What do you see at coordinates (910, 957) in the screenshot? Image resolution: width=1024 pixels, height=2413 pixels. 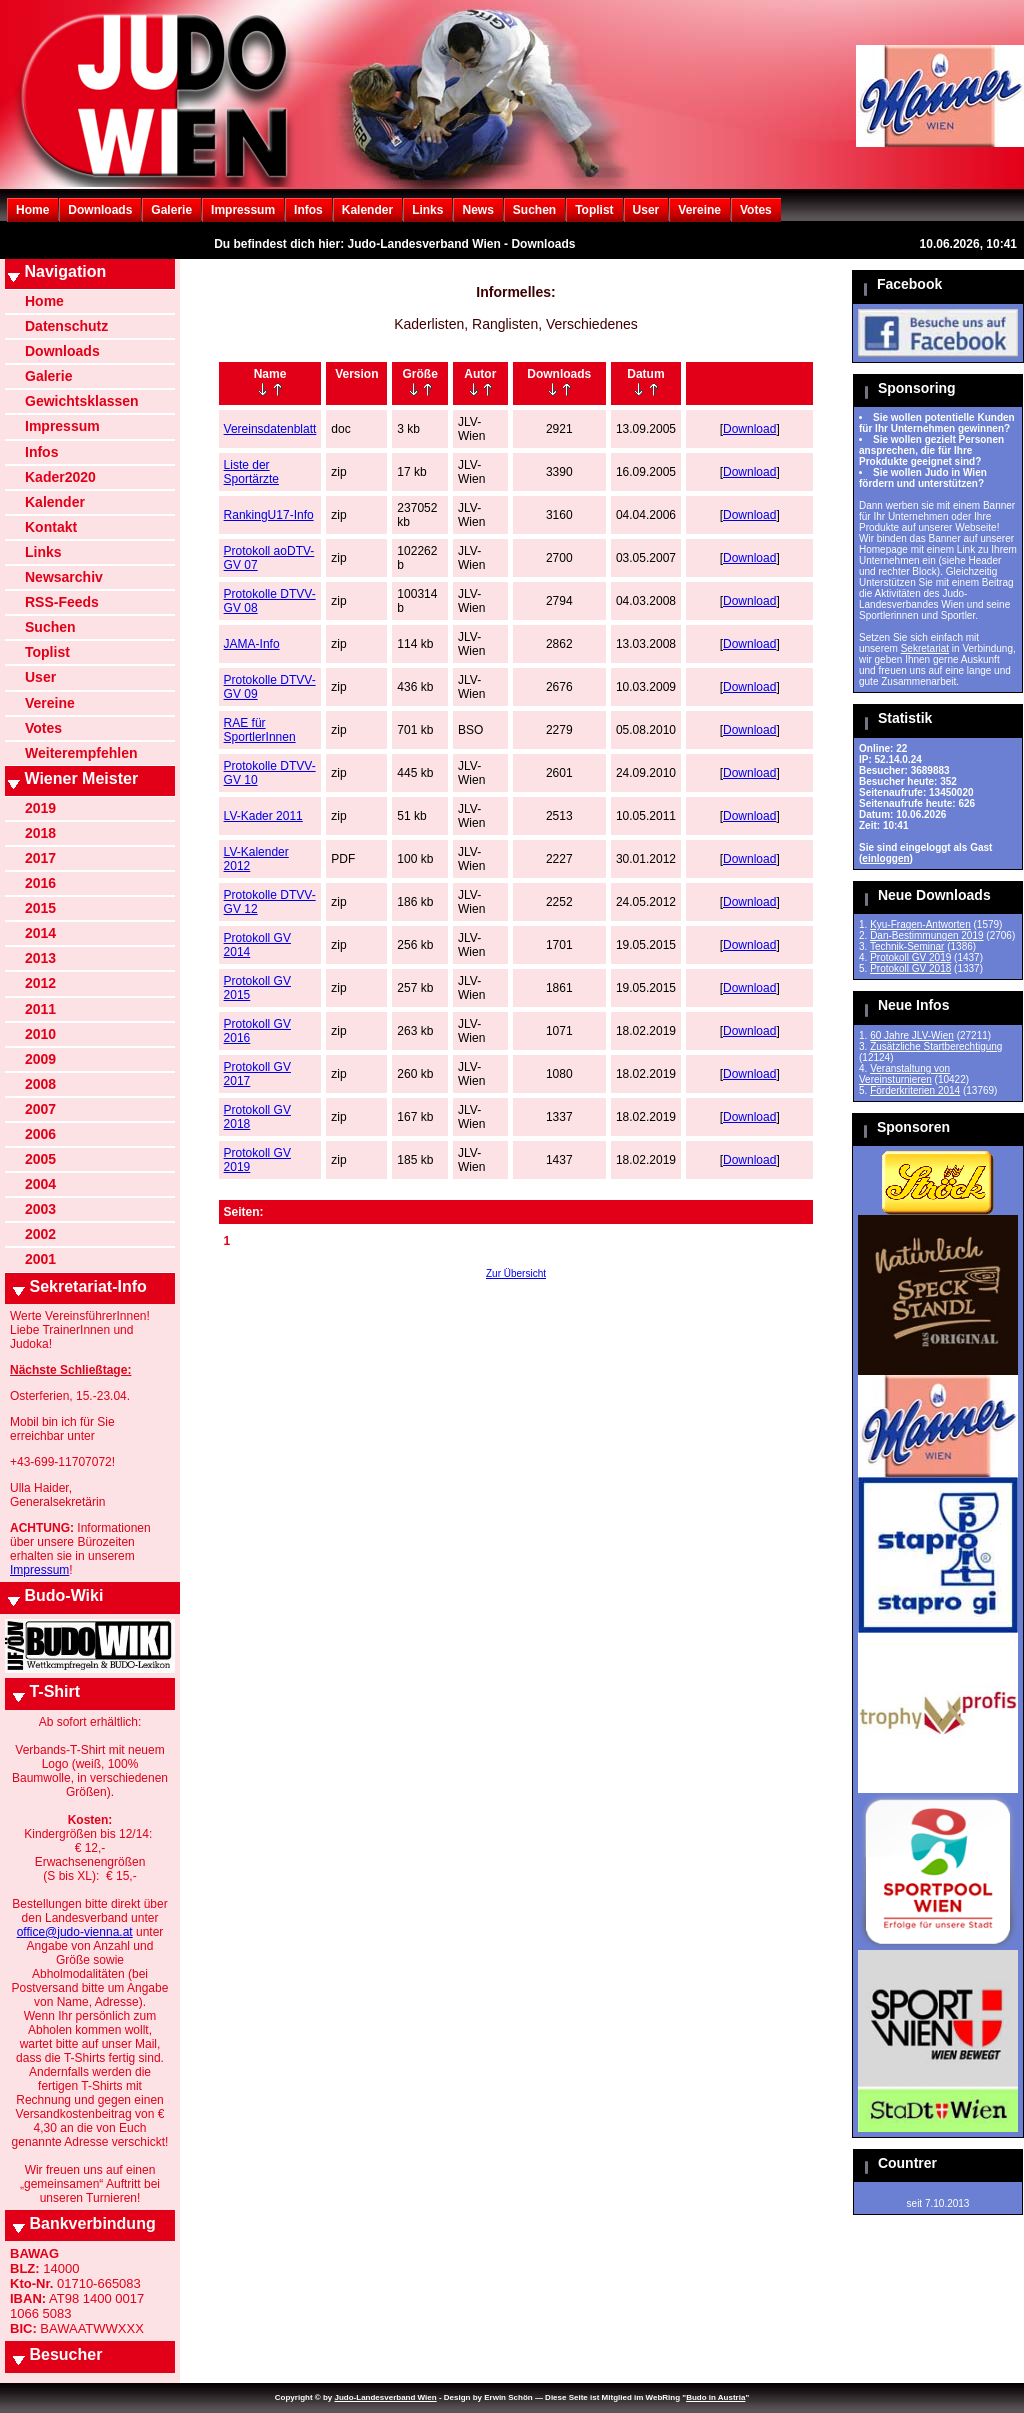 I see `Protokoll GV 2019` at bounding box center [910, 957].